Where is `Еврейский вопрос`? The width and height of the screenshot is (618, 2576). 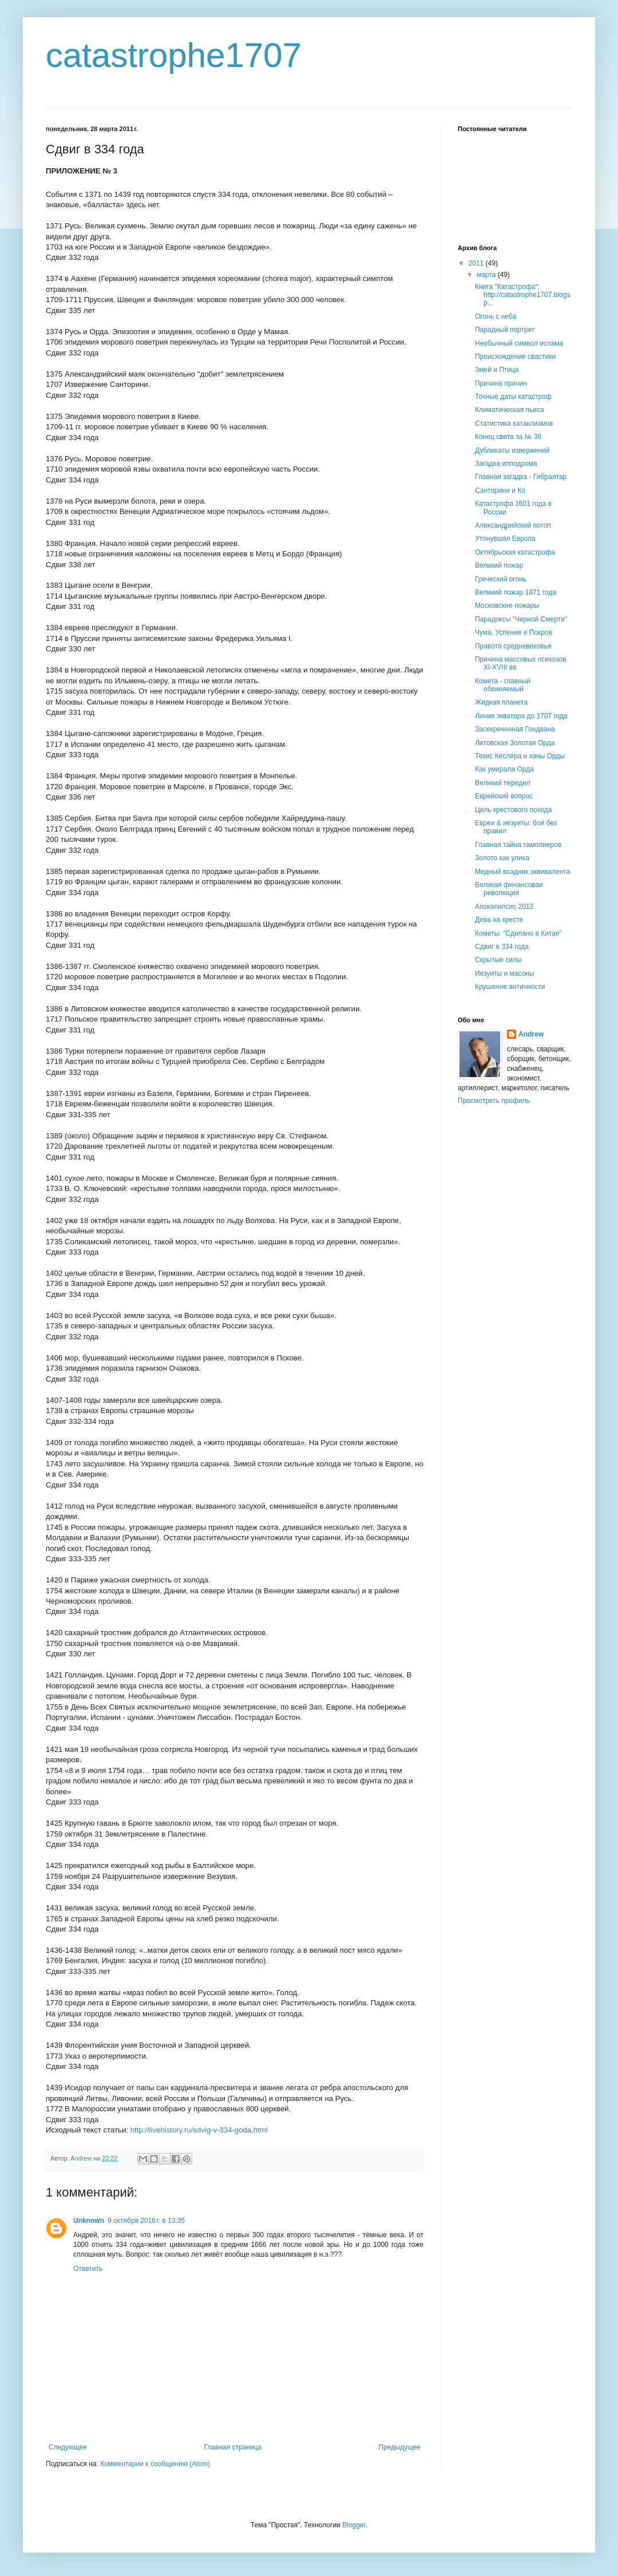 Еврейский вопрос is located at coordinates (504, 796).